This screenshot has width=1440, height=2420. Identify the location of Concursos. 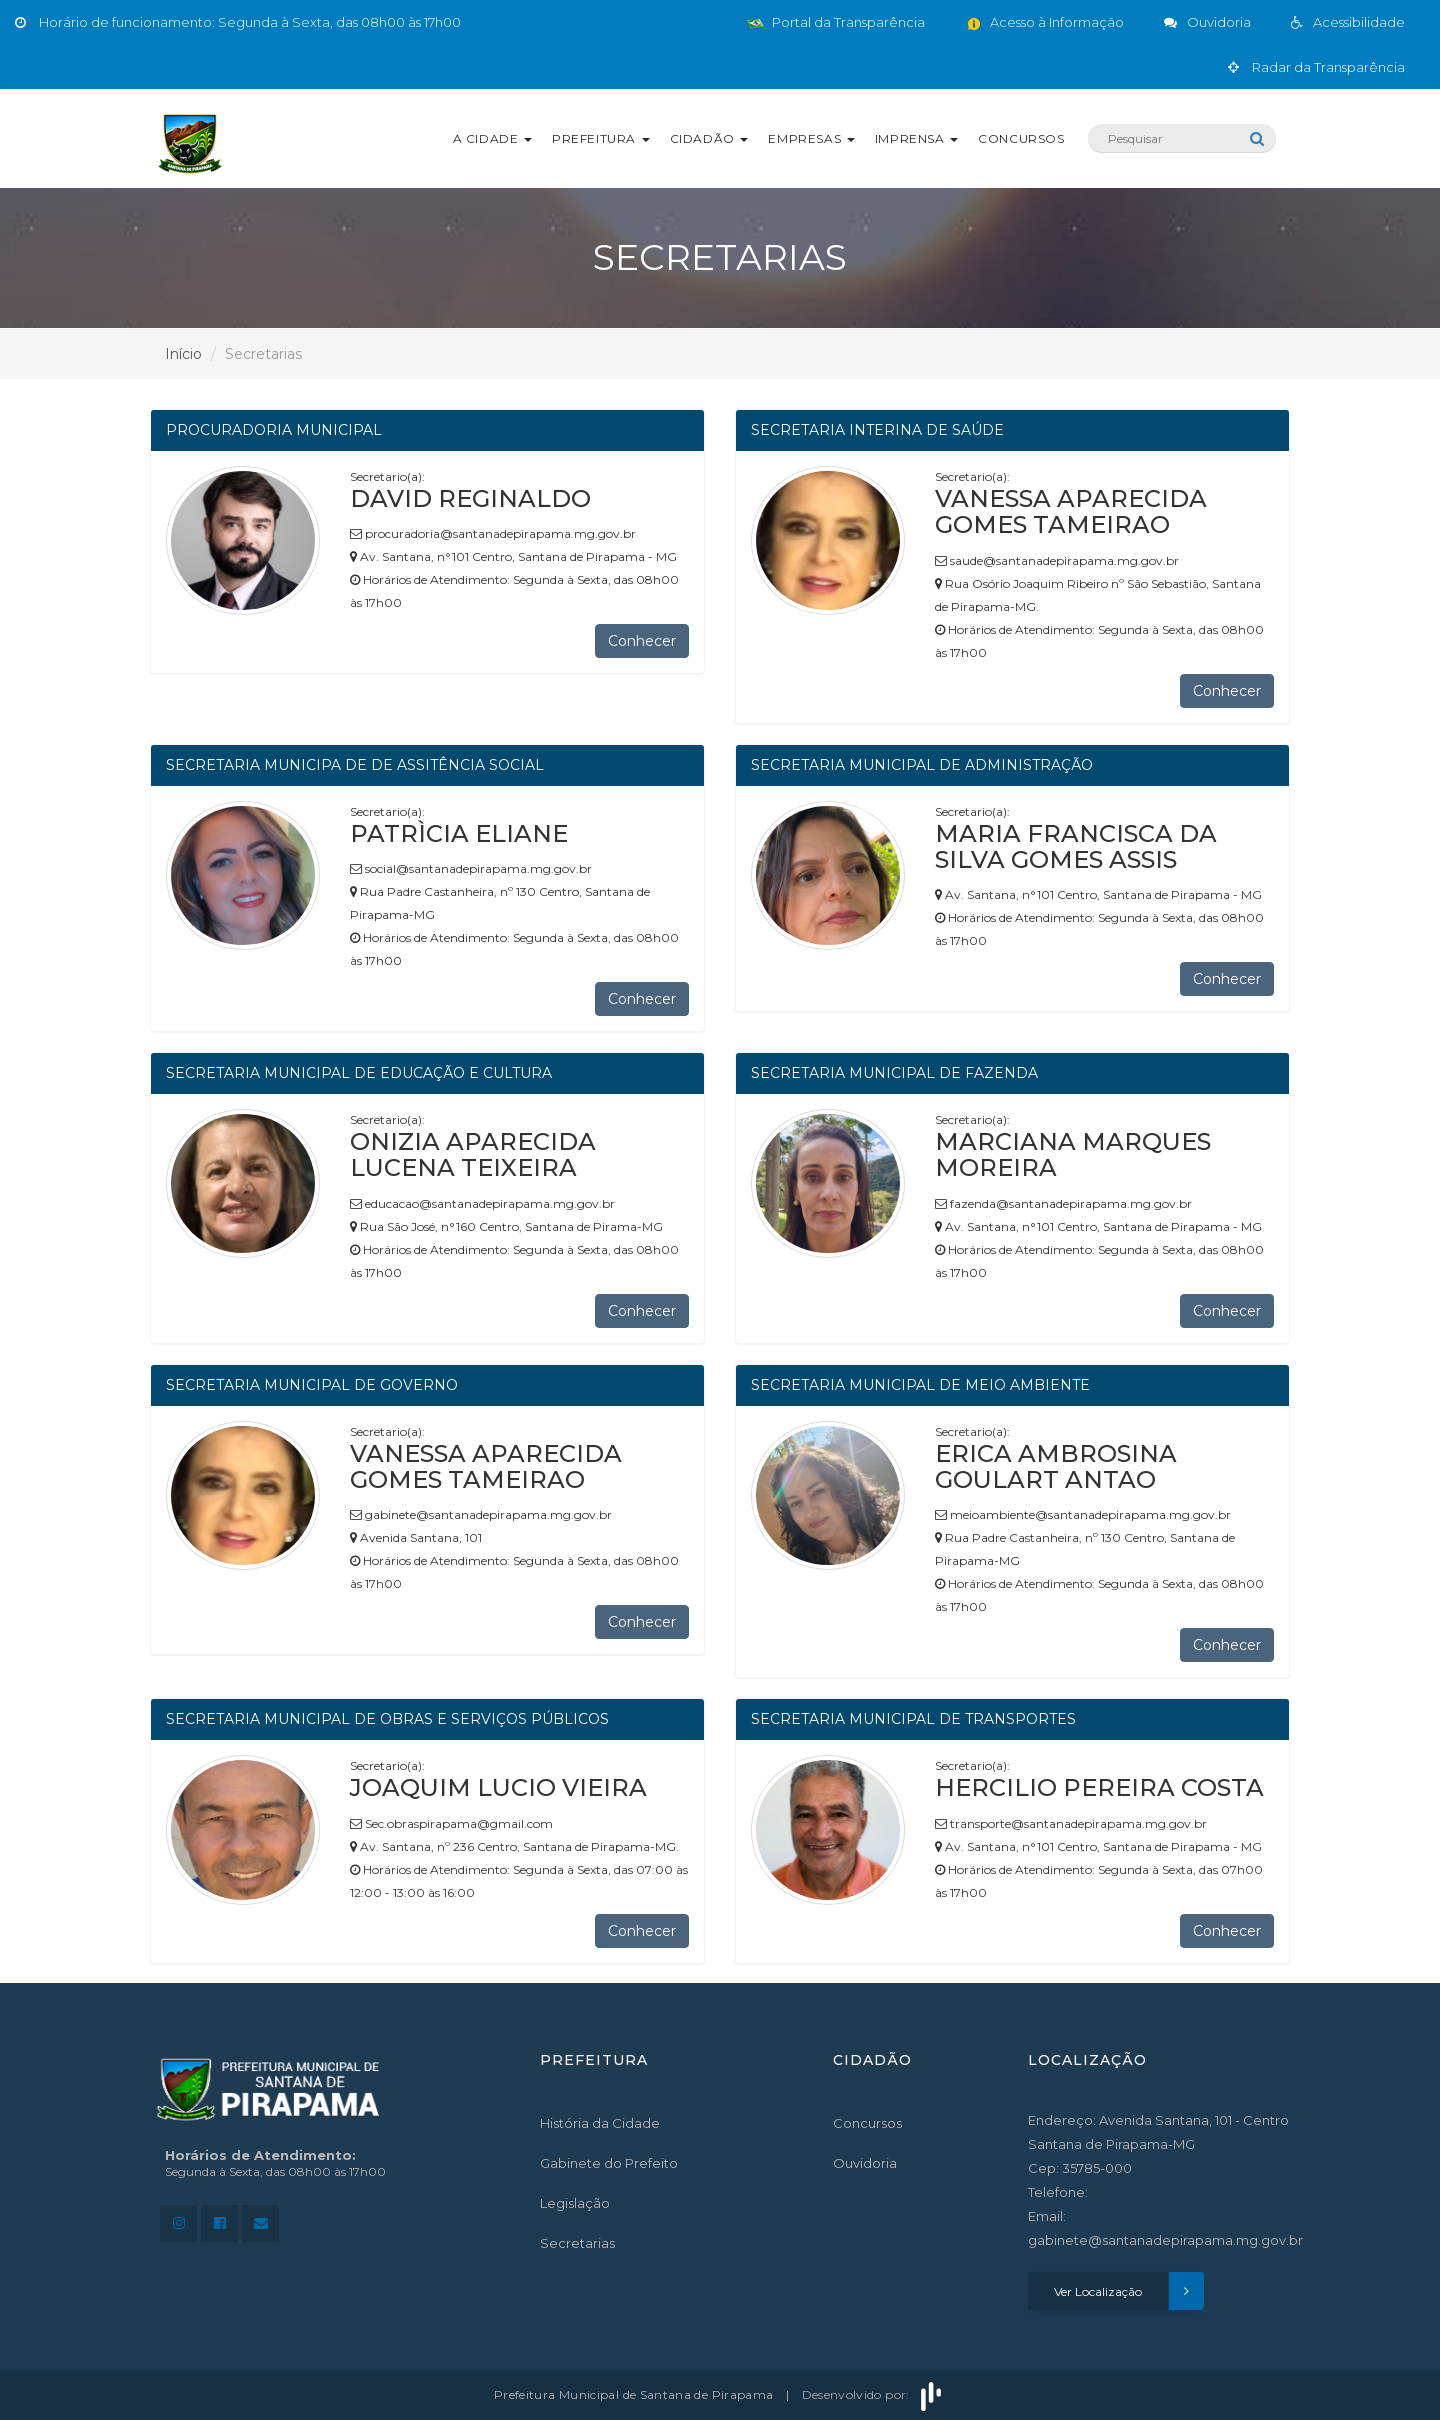
(1021, 138).